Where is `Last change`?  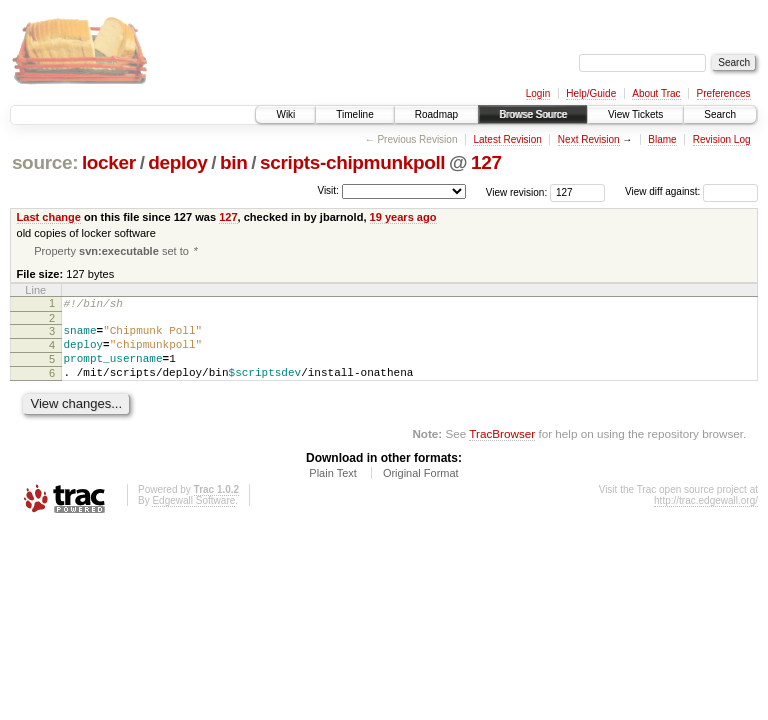
Last change is located at coordinates (49, 217).